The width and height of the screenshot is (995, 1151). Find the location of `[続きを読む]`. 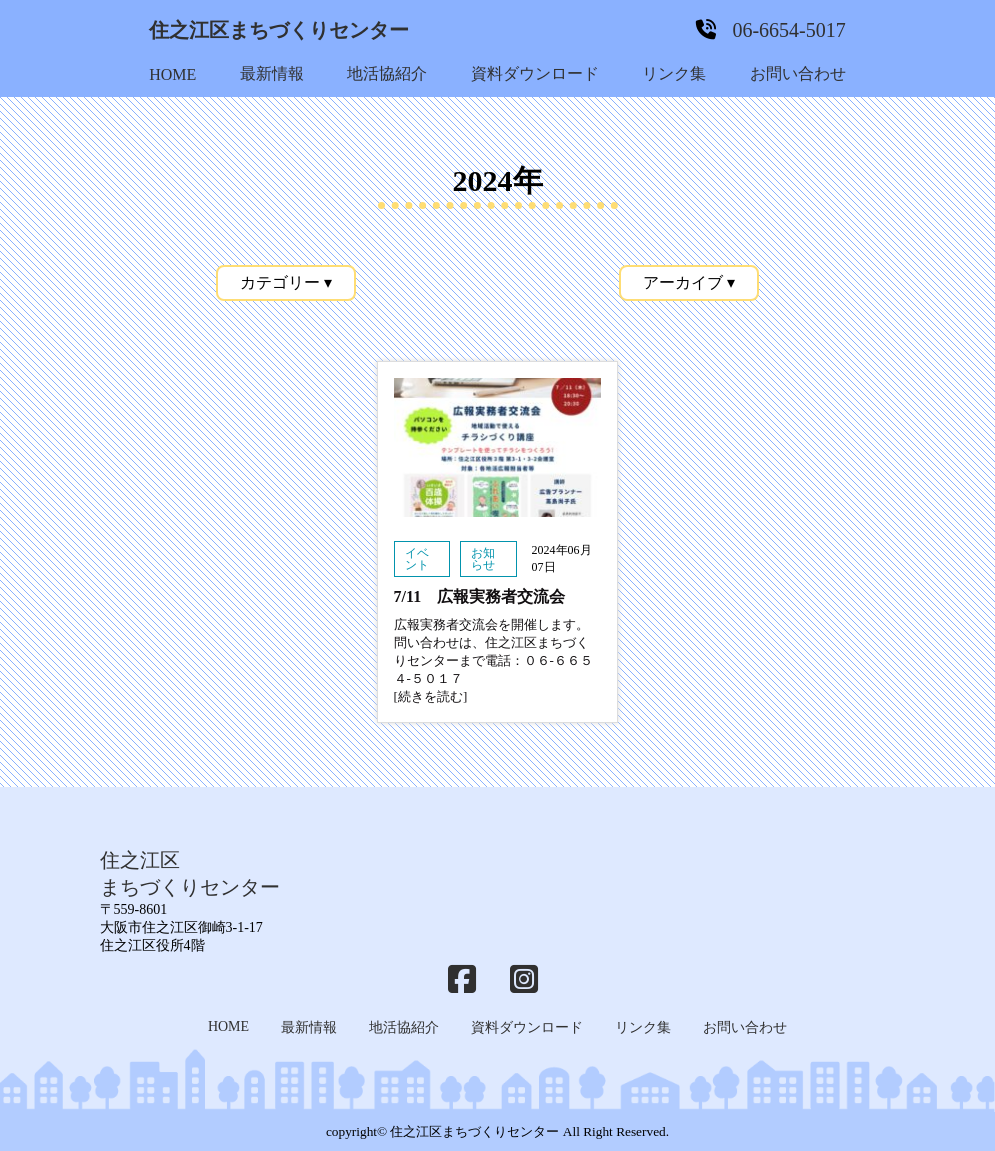

[続きを読む] is located at coordinates (431, 696).